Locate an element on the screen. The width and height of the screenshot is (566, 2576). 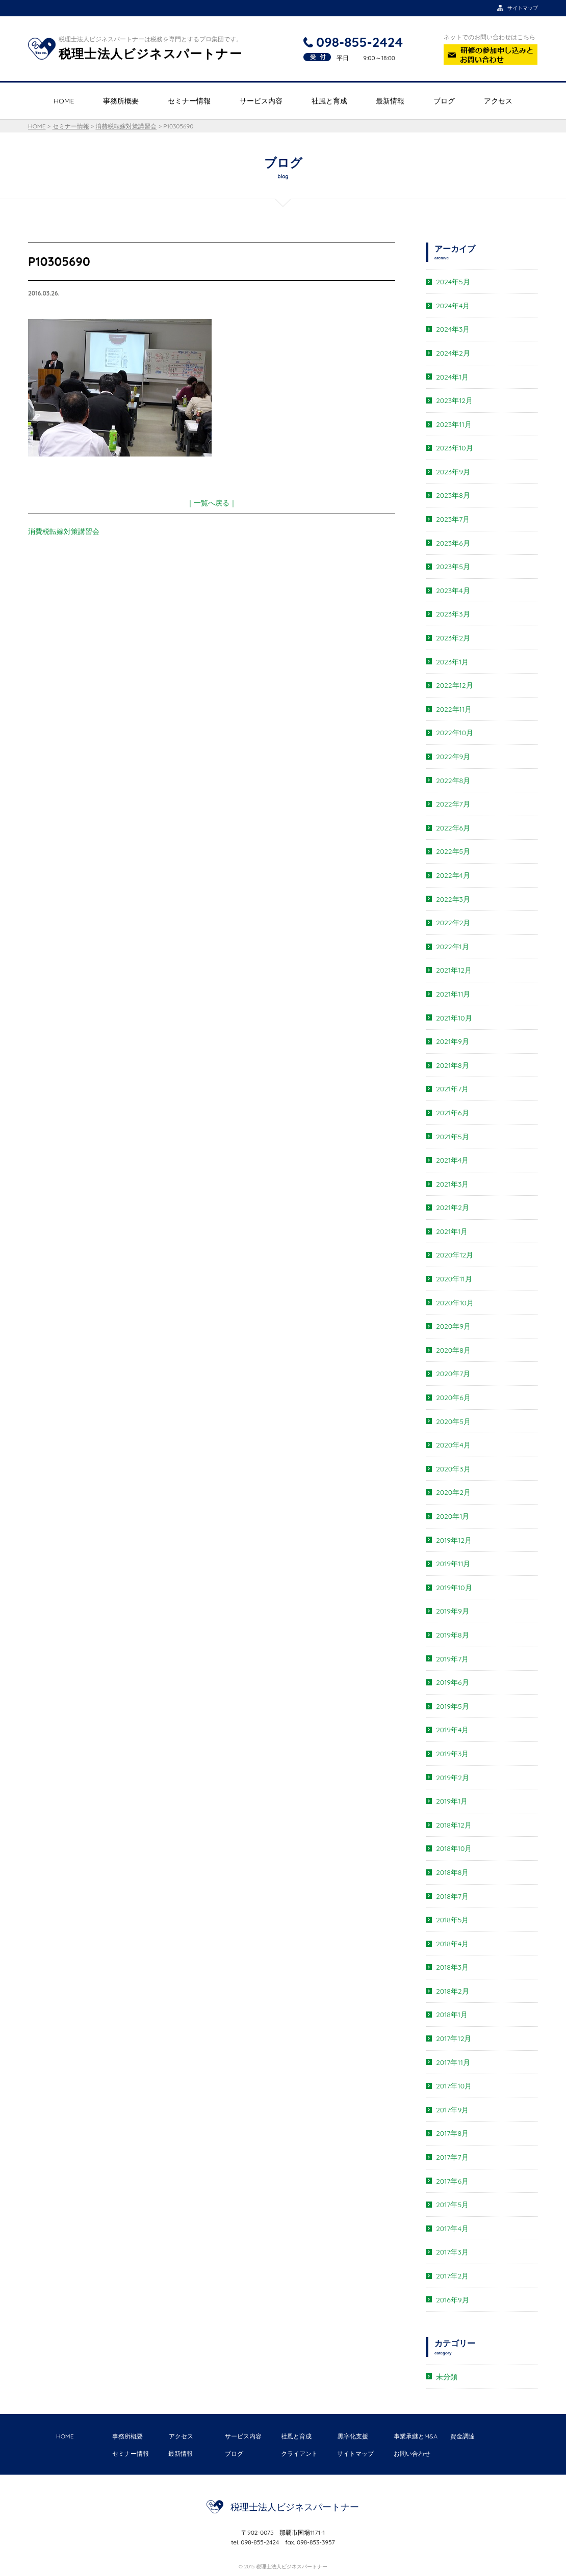
2017年8月 is located at coordinates (452, 2133).